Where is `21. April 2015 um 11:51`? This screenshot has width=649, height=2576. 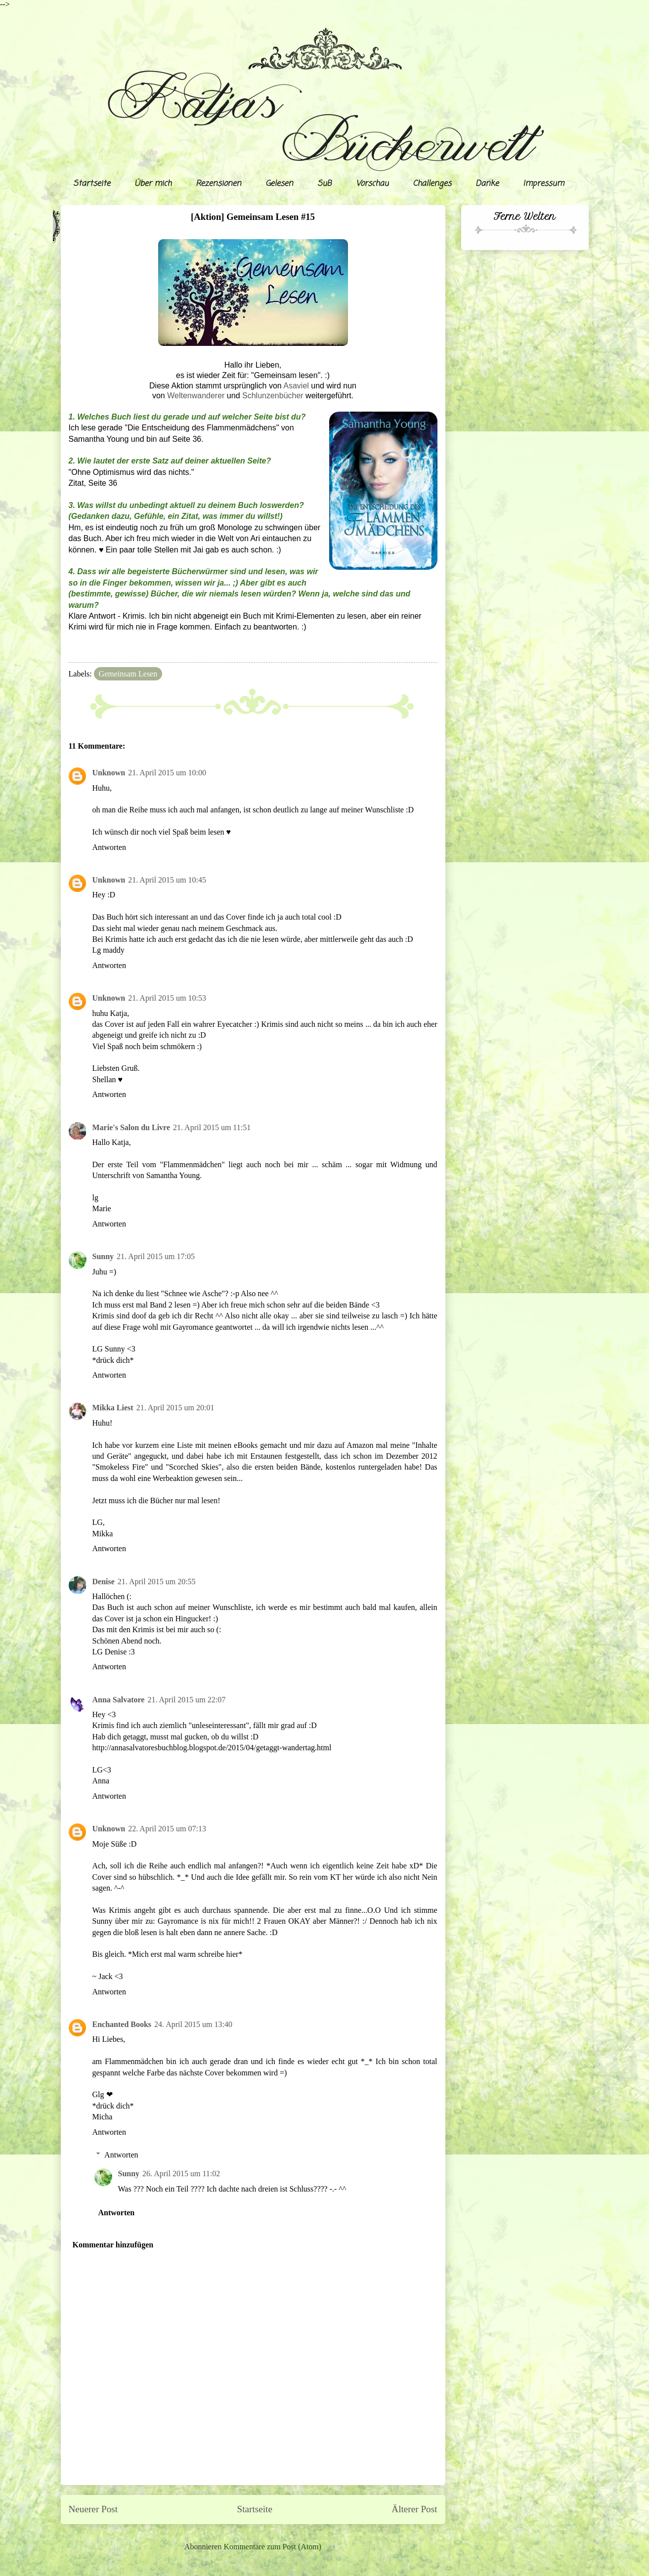
21. April 2015 um 11:51 is located at coordinates (212, 1127).